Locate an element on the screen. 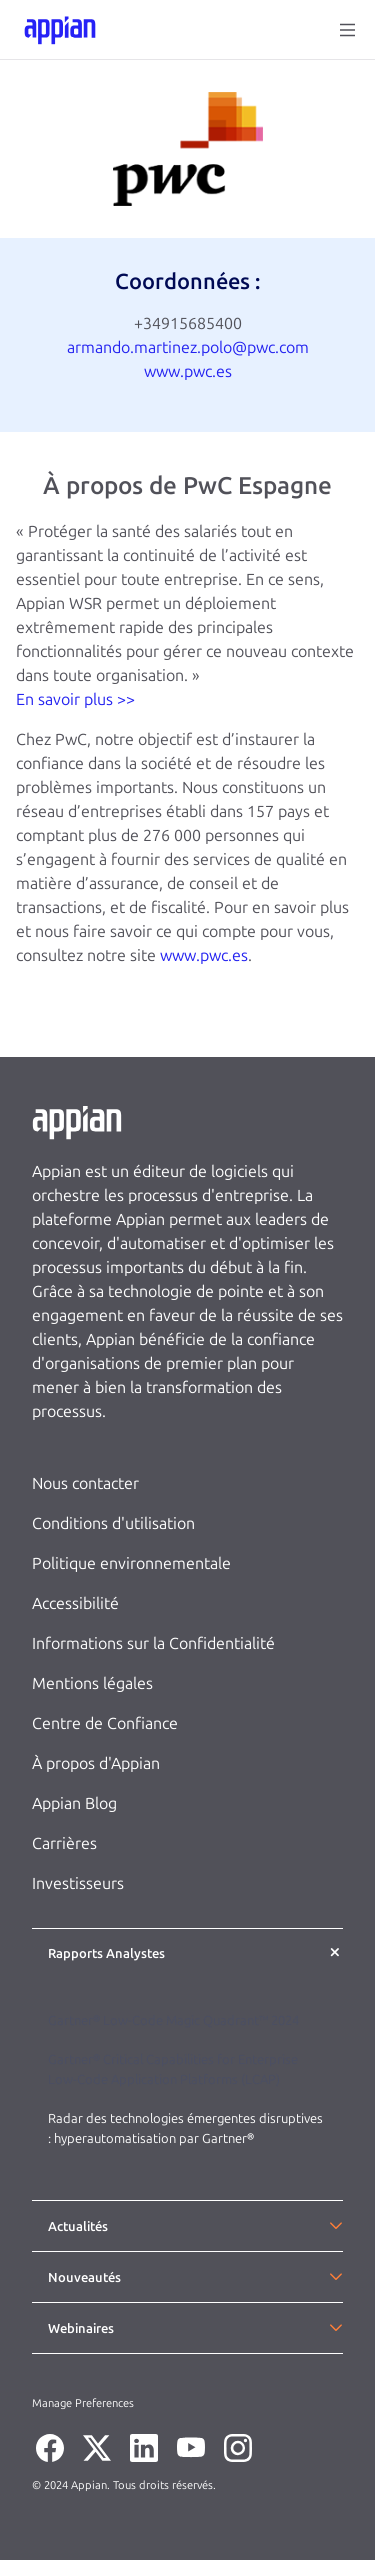 This screenshot has height=2560, width=375. À propos d'Appian is located at coordinates (96, 1763).